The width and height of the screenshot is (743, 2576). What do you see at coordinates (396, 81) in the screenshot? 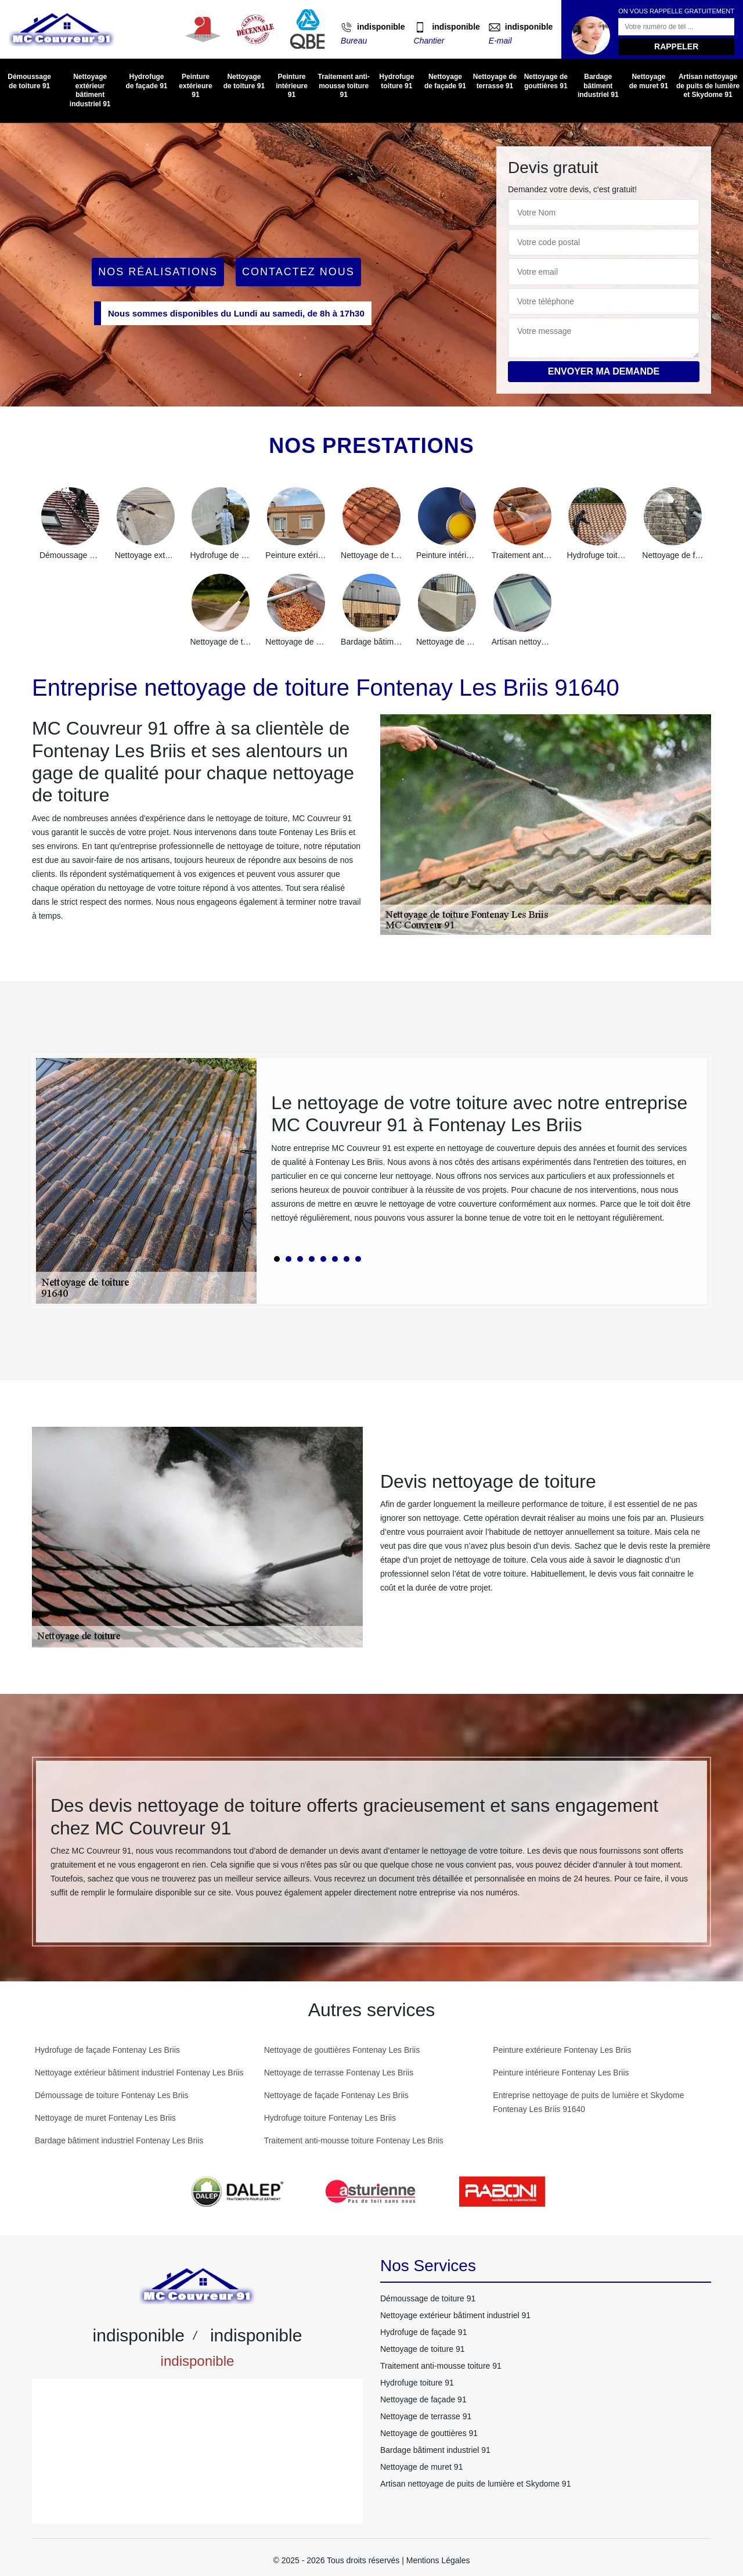
I see `Hydrofuge toiture 91` at bounding box center [396, 81].